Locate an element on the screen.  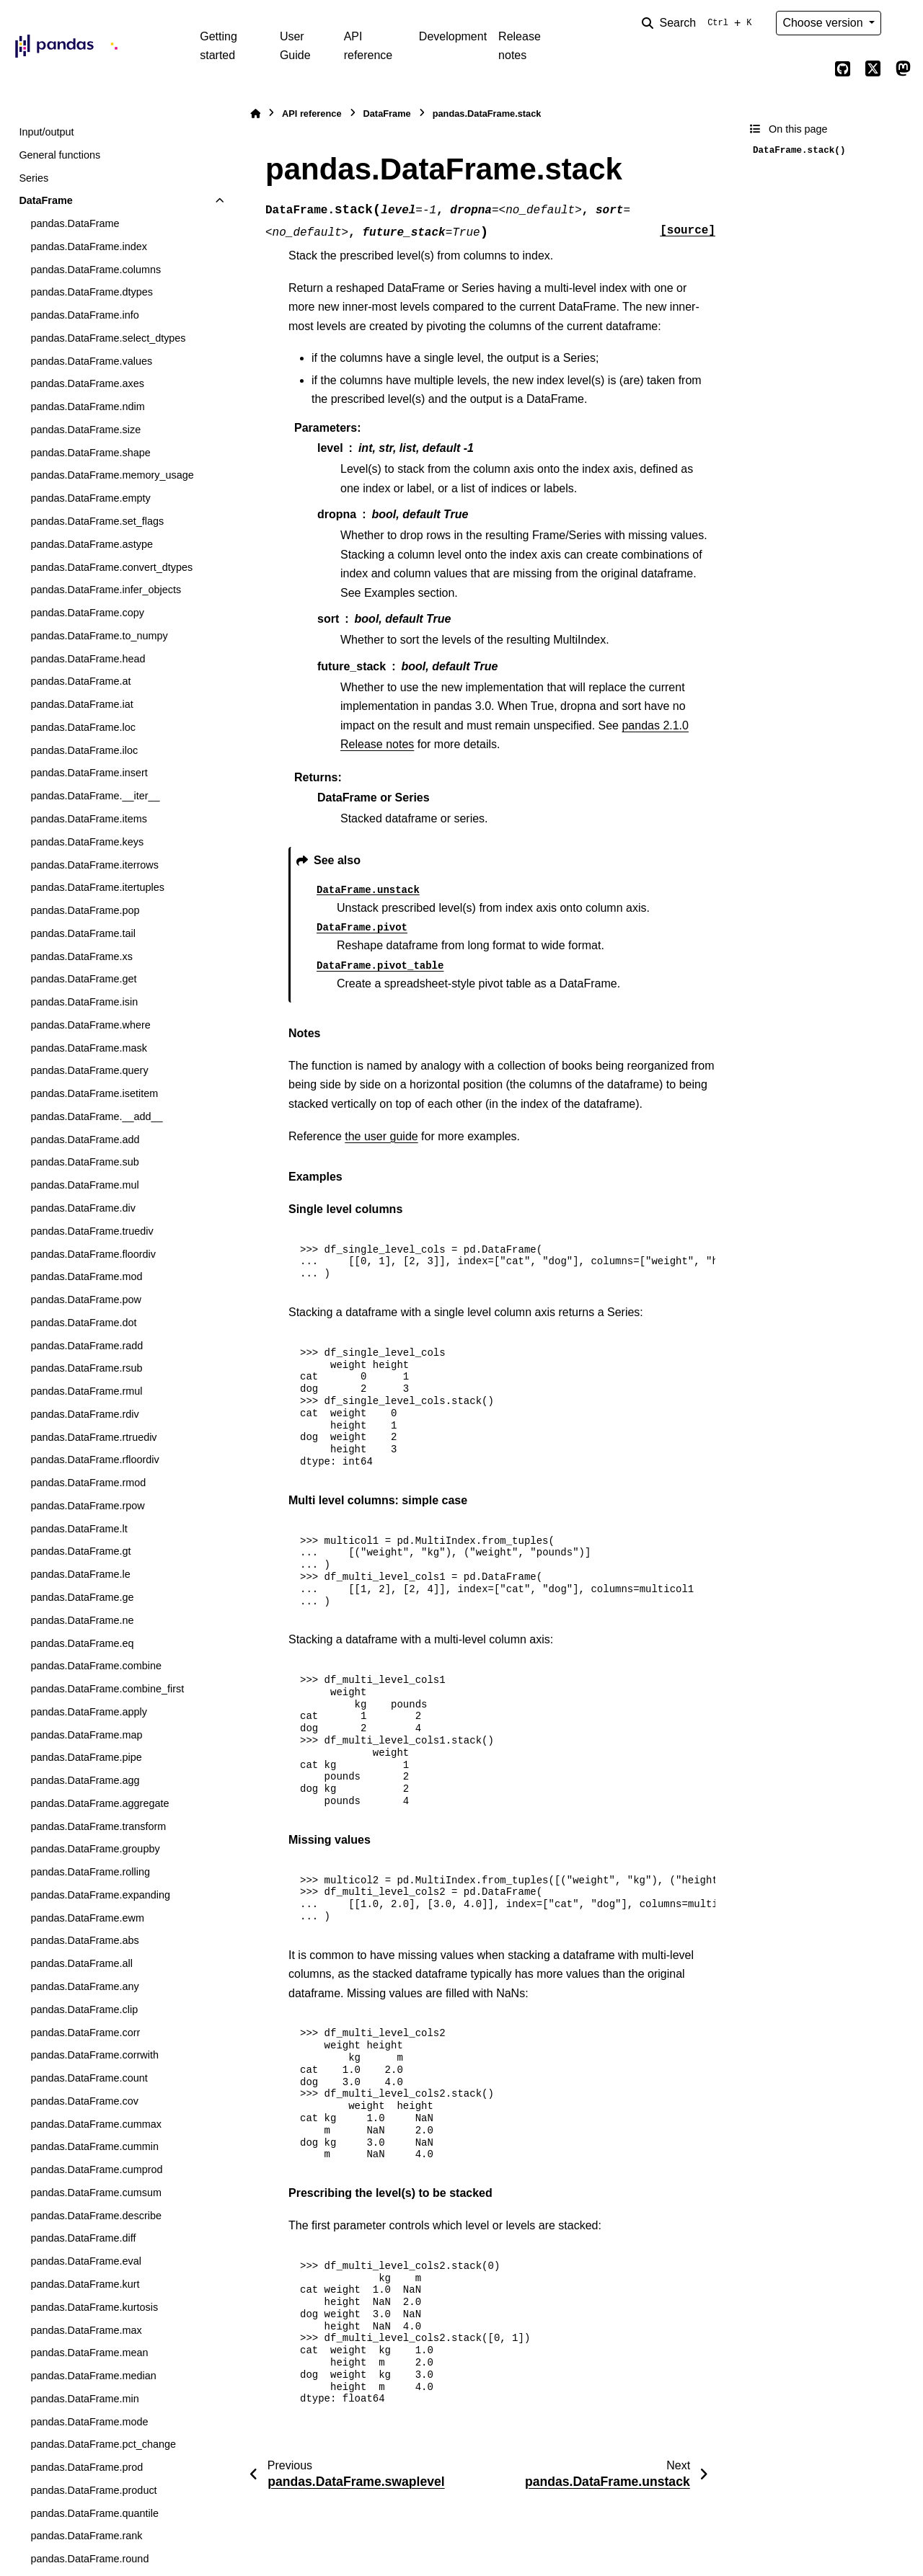
pandas.DataFrame.loc is located at coordinates (83, 727).